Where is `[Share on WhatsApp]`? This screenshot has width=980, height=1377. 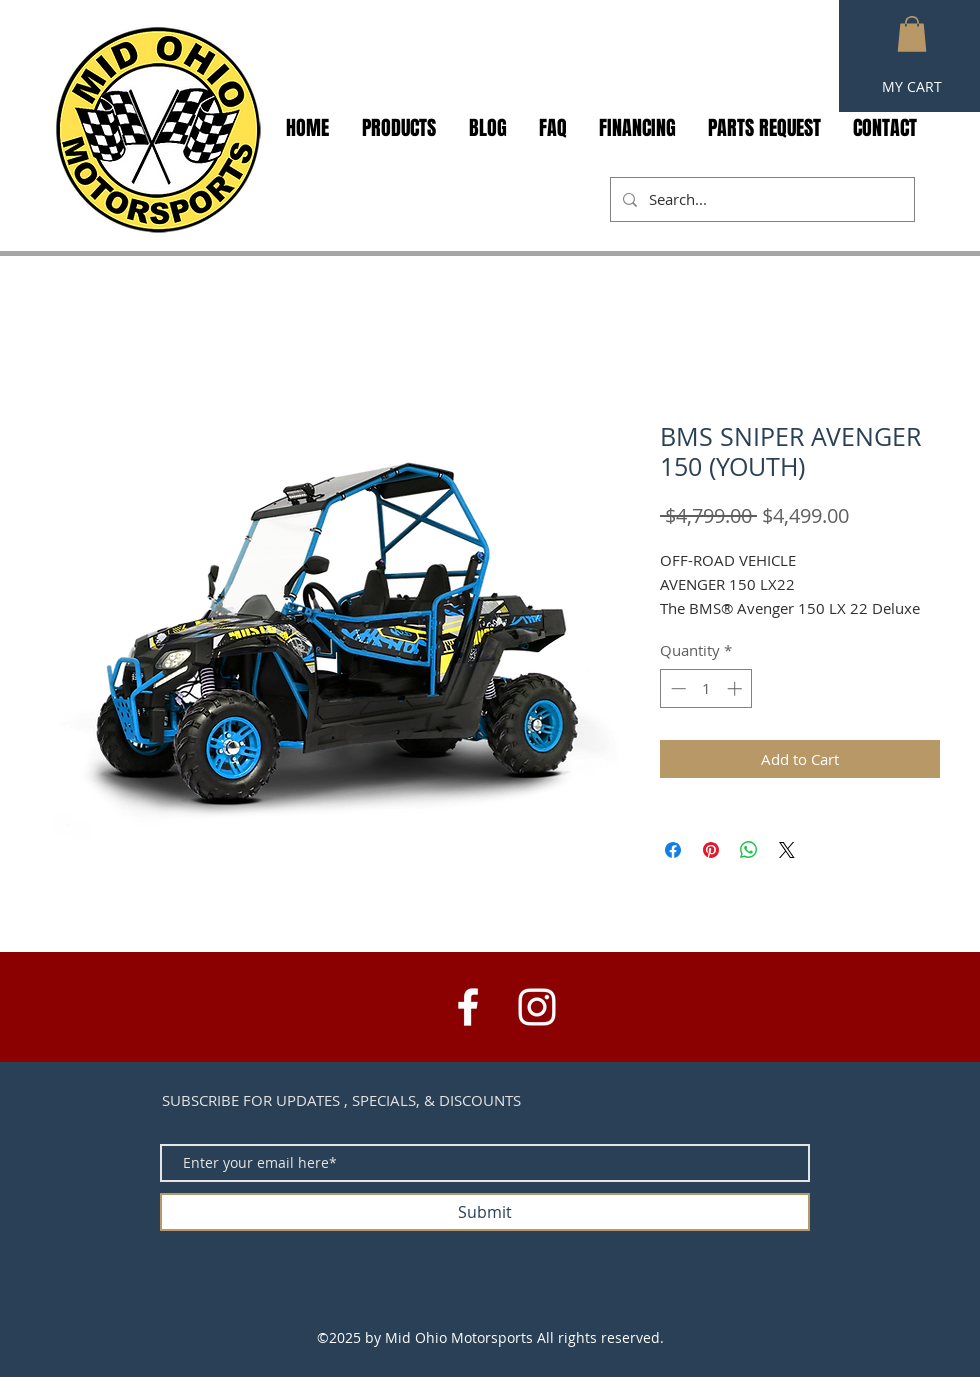 [Share on WhatsApp] is located at coordinates (749, 850).